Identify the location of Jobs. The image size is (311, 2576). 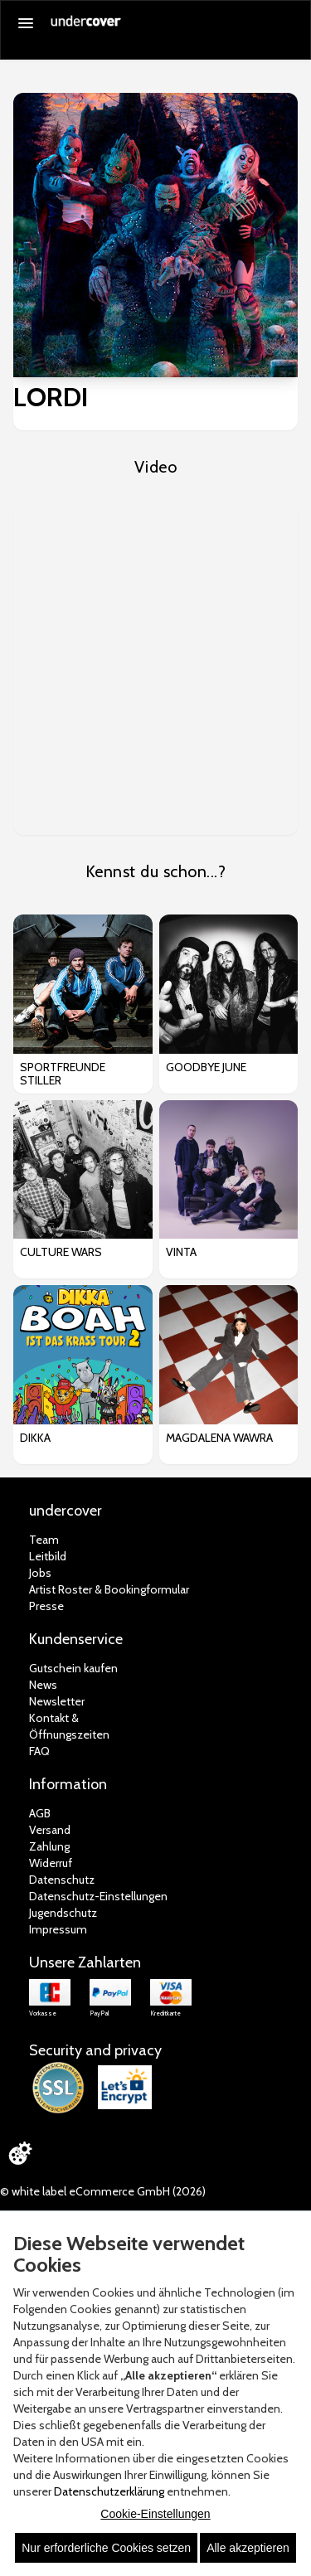
(40, 1572).